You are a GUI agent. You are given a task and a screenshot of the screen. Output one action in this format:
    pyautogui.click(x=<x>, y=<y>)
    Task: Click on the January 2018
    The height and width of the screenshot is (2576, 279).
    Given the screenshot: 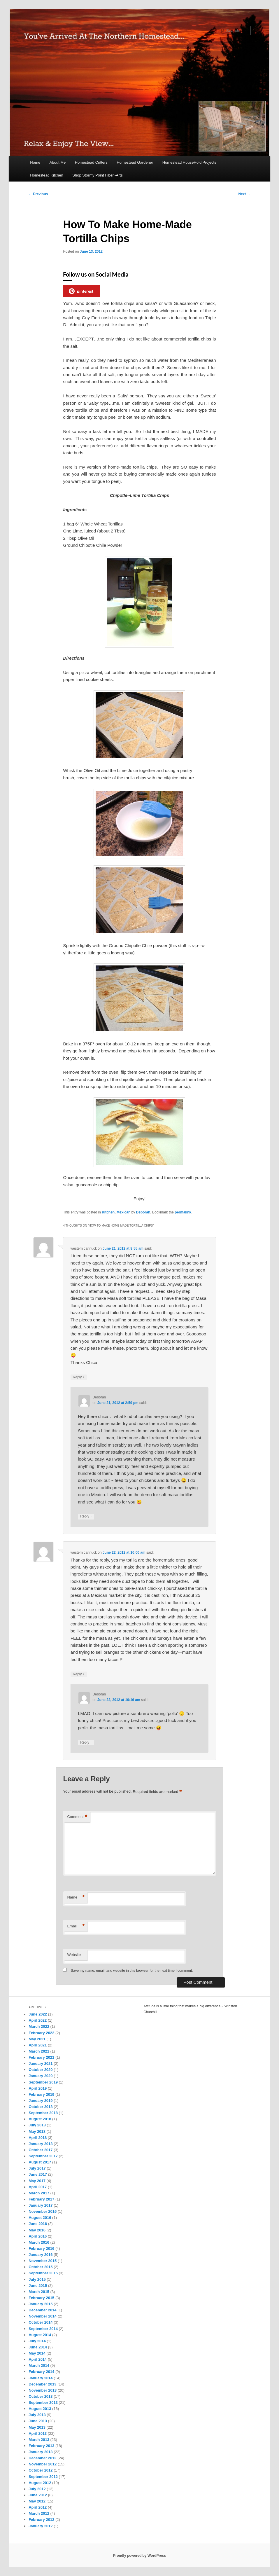 What is the action you would take?
    pyautogui.click(x=40, y=2144)
    